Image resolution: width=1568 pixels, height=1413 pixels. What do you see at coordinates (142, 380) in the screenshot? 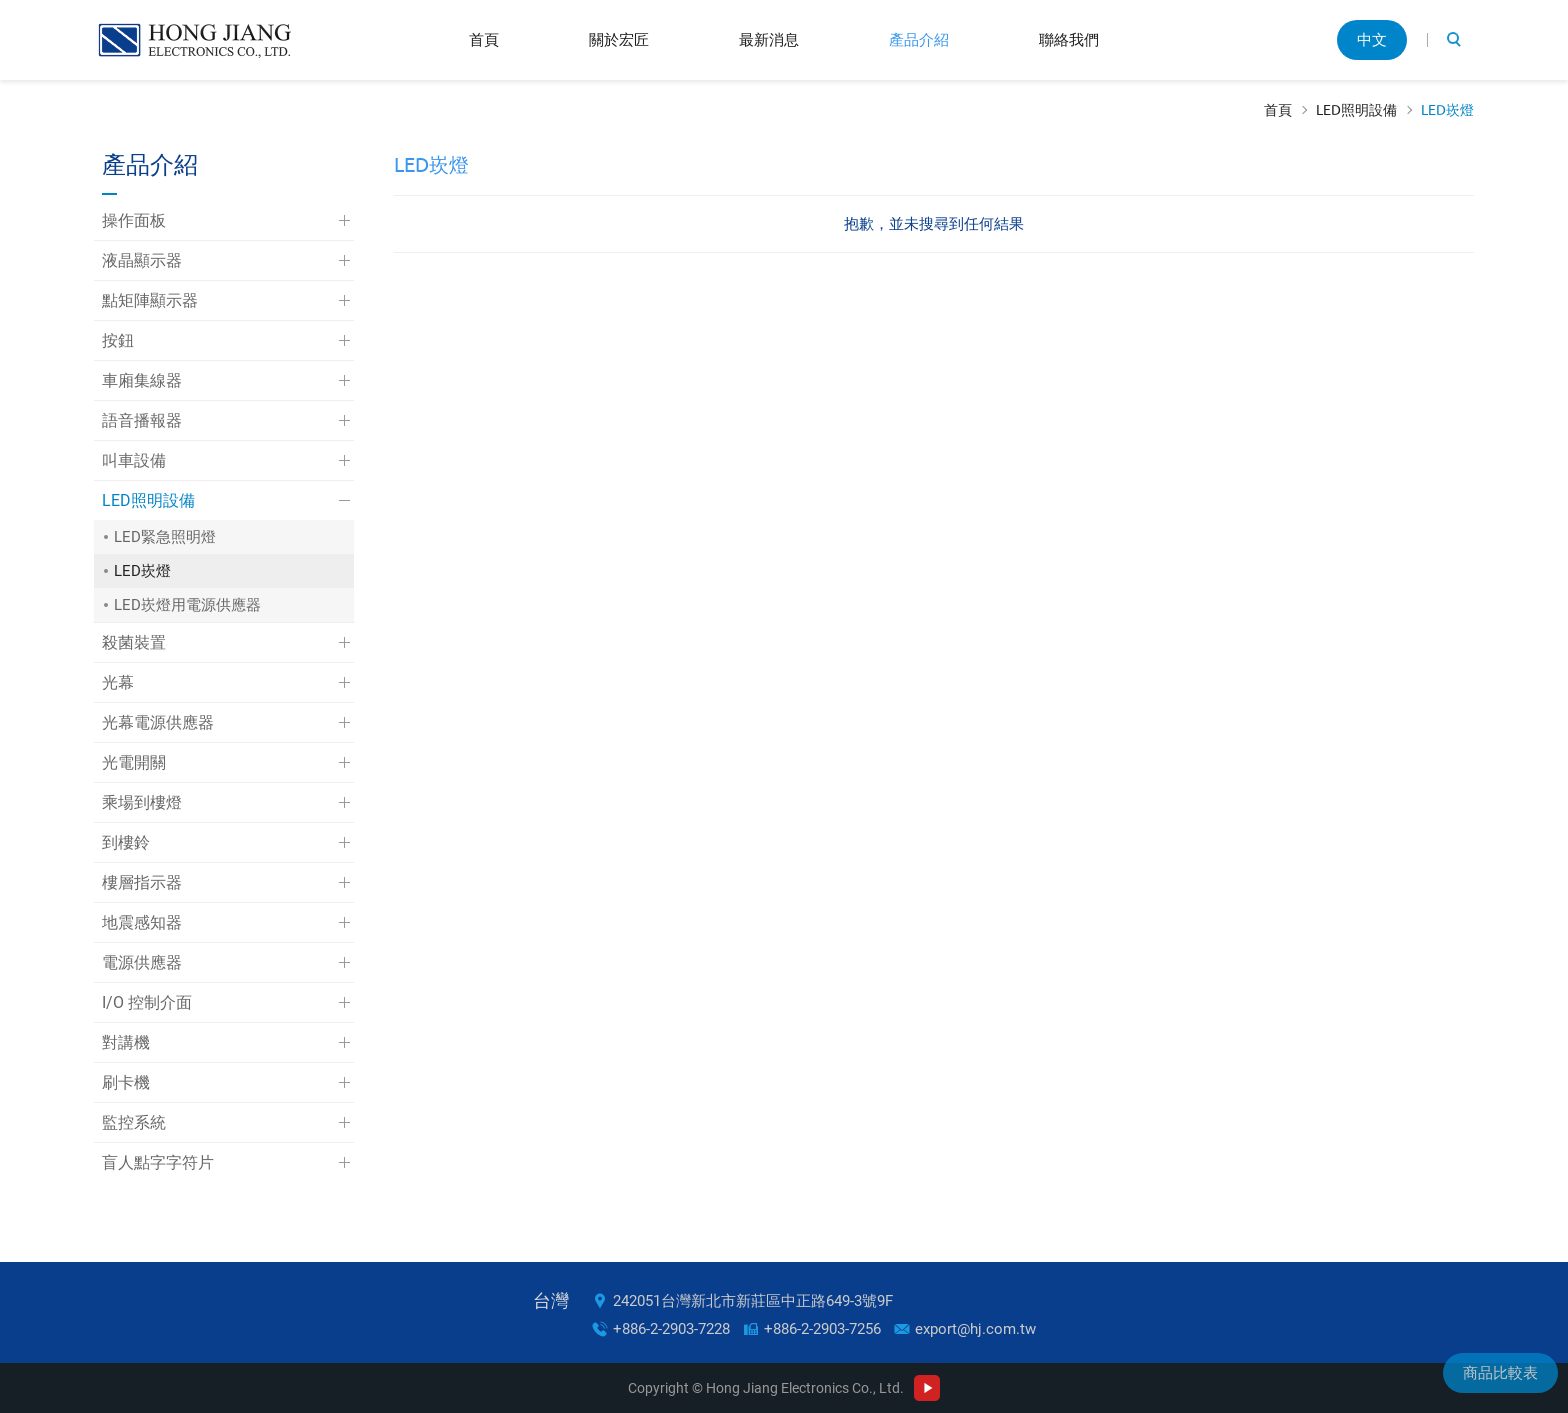
I see `車廂集線器` at bounding box center [142, 380].